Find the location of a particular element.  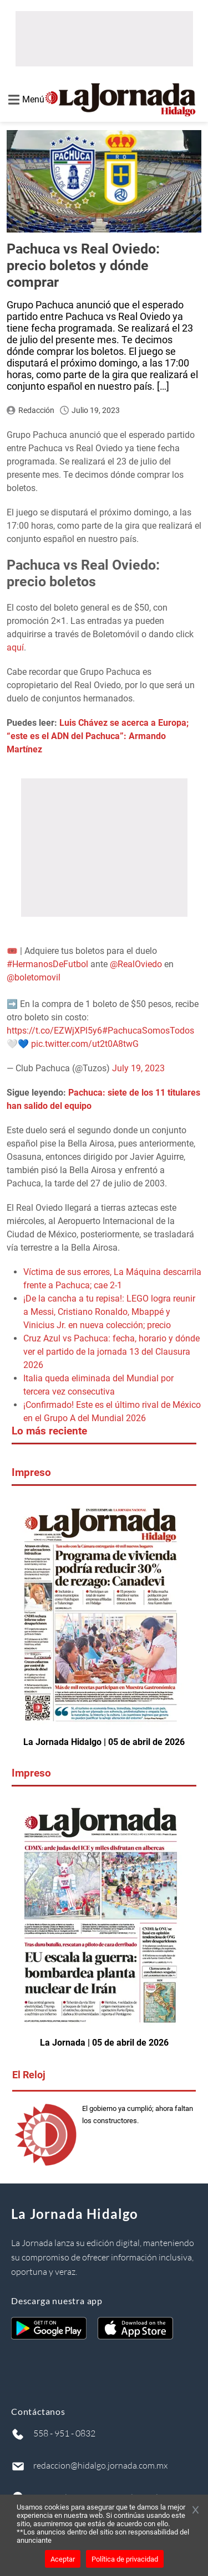

Redacción is located at coordinates (36, 410).